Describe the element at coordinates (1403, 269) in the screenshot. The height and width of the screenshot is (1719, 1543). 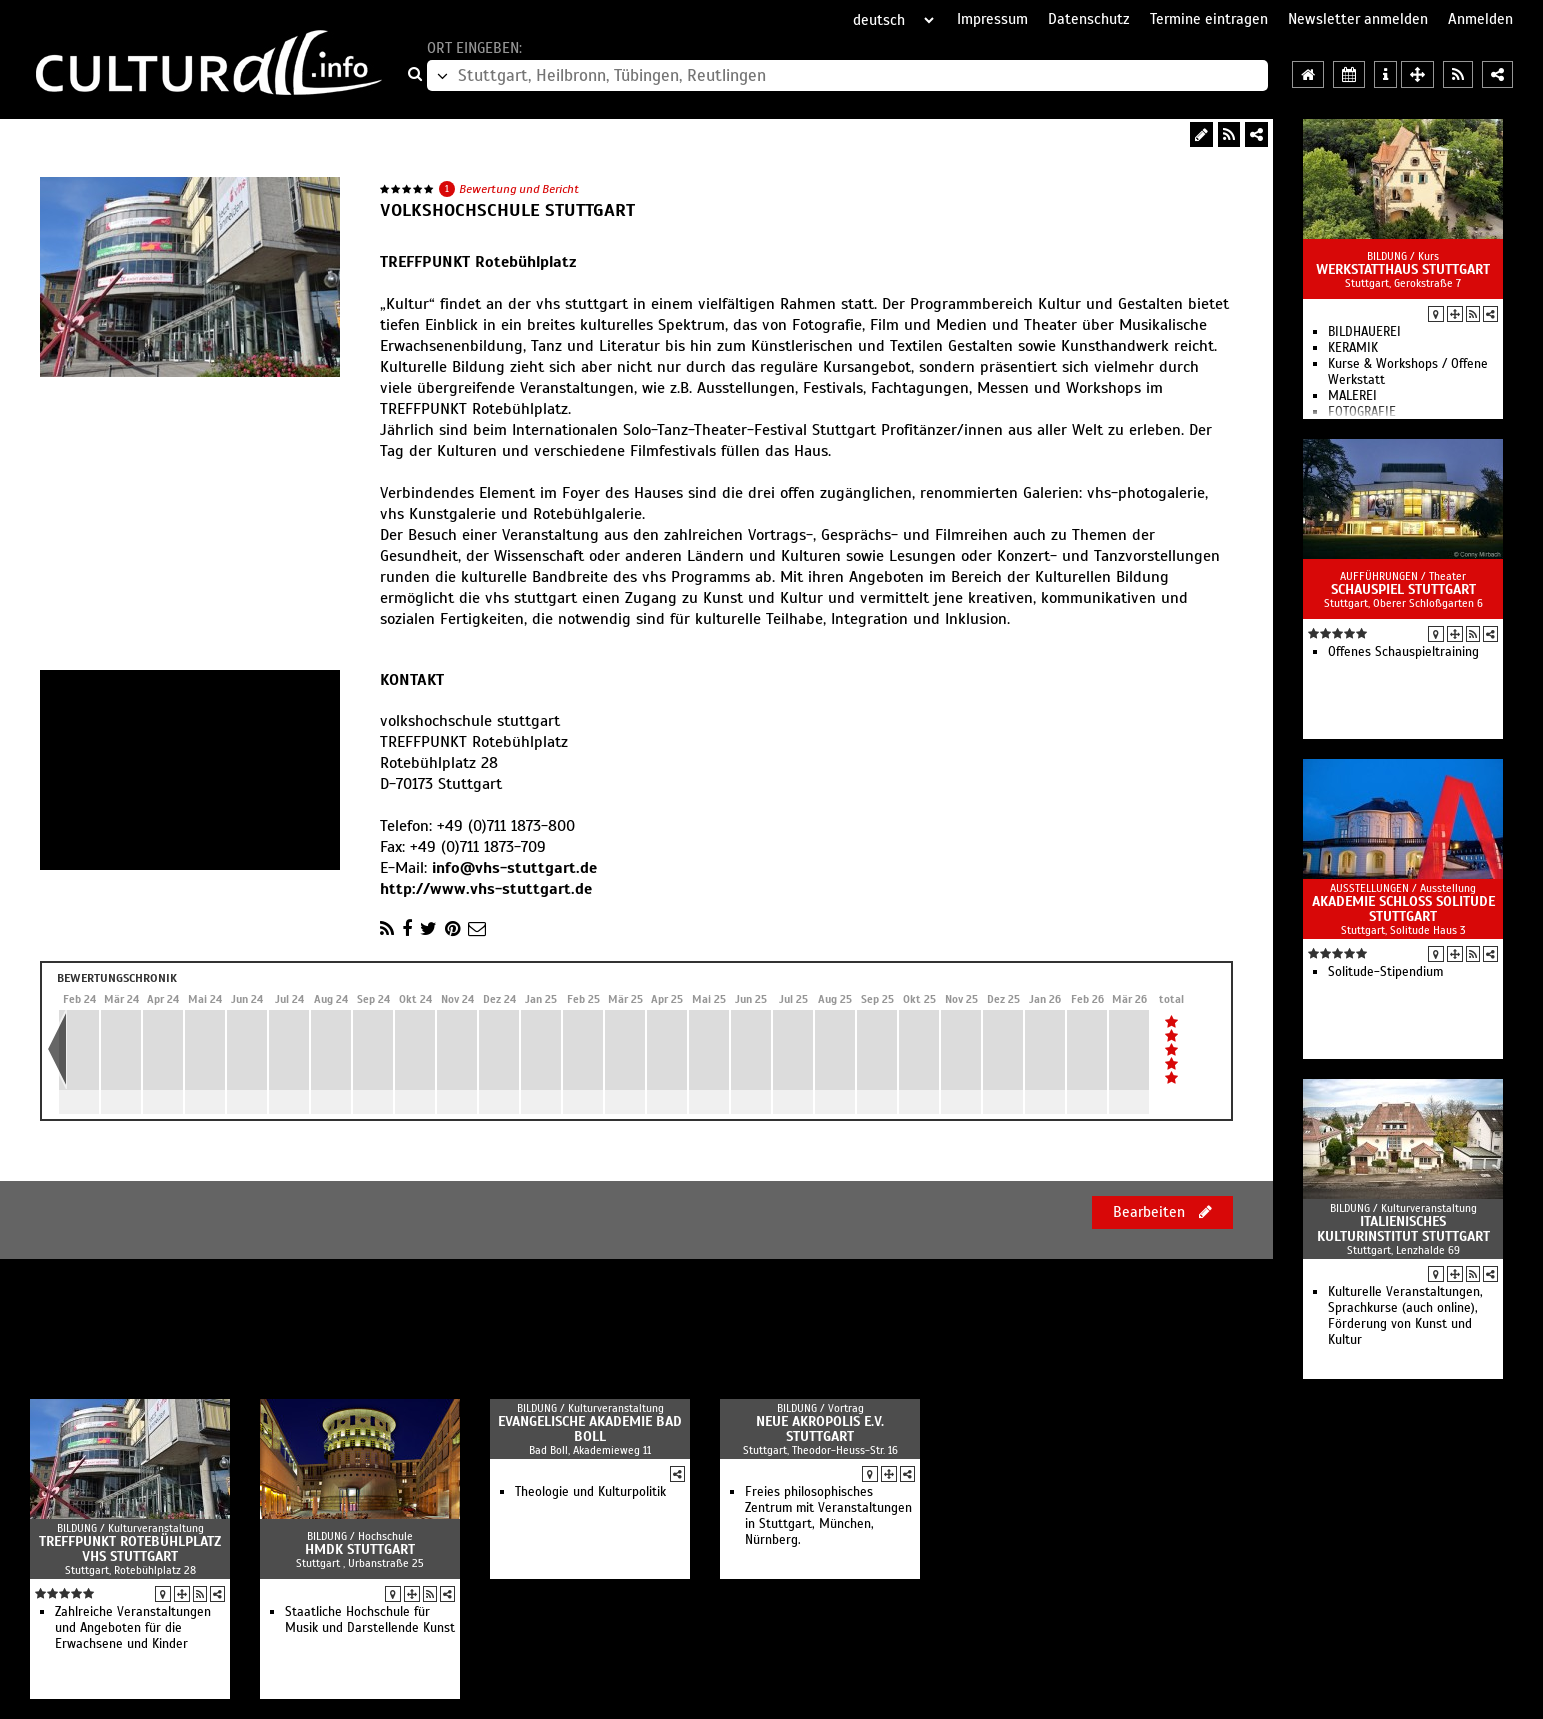
I see `WERKSTATTHAUS Stuttgart` at that location.